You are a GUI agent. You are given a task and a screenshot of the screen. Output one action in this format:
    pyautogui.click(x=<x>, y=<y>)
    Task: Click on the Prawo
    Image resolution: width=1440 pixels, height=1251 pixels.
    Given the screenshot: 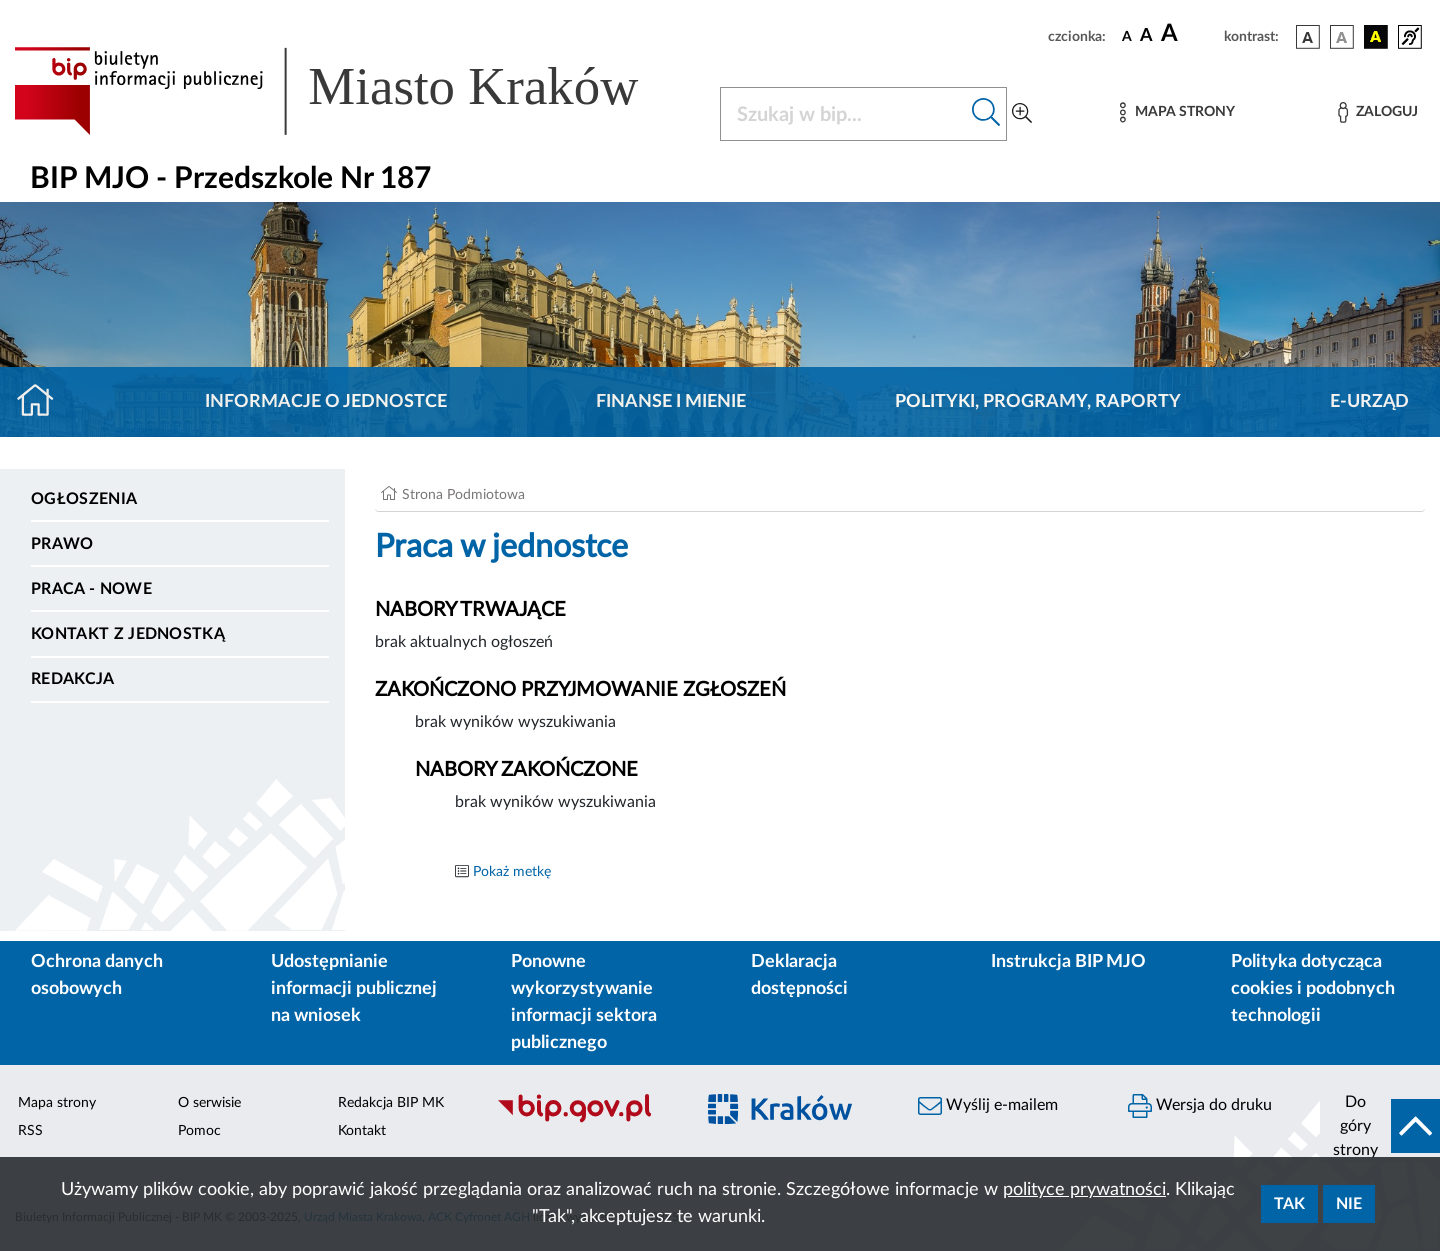 What is the action you would take?
    pyautogui.click(x=62, y=544)
    